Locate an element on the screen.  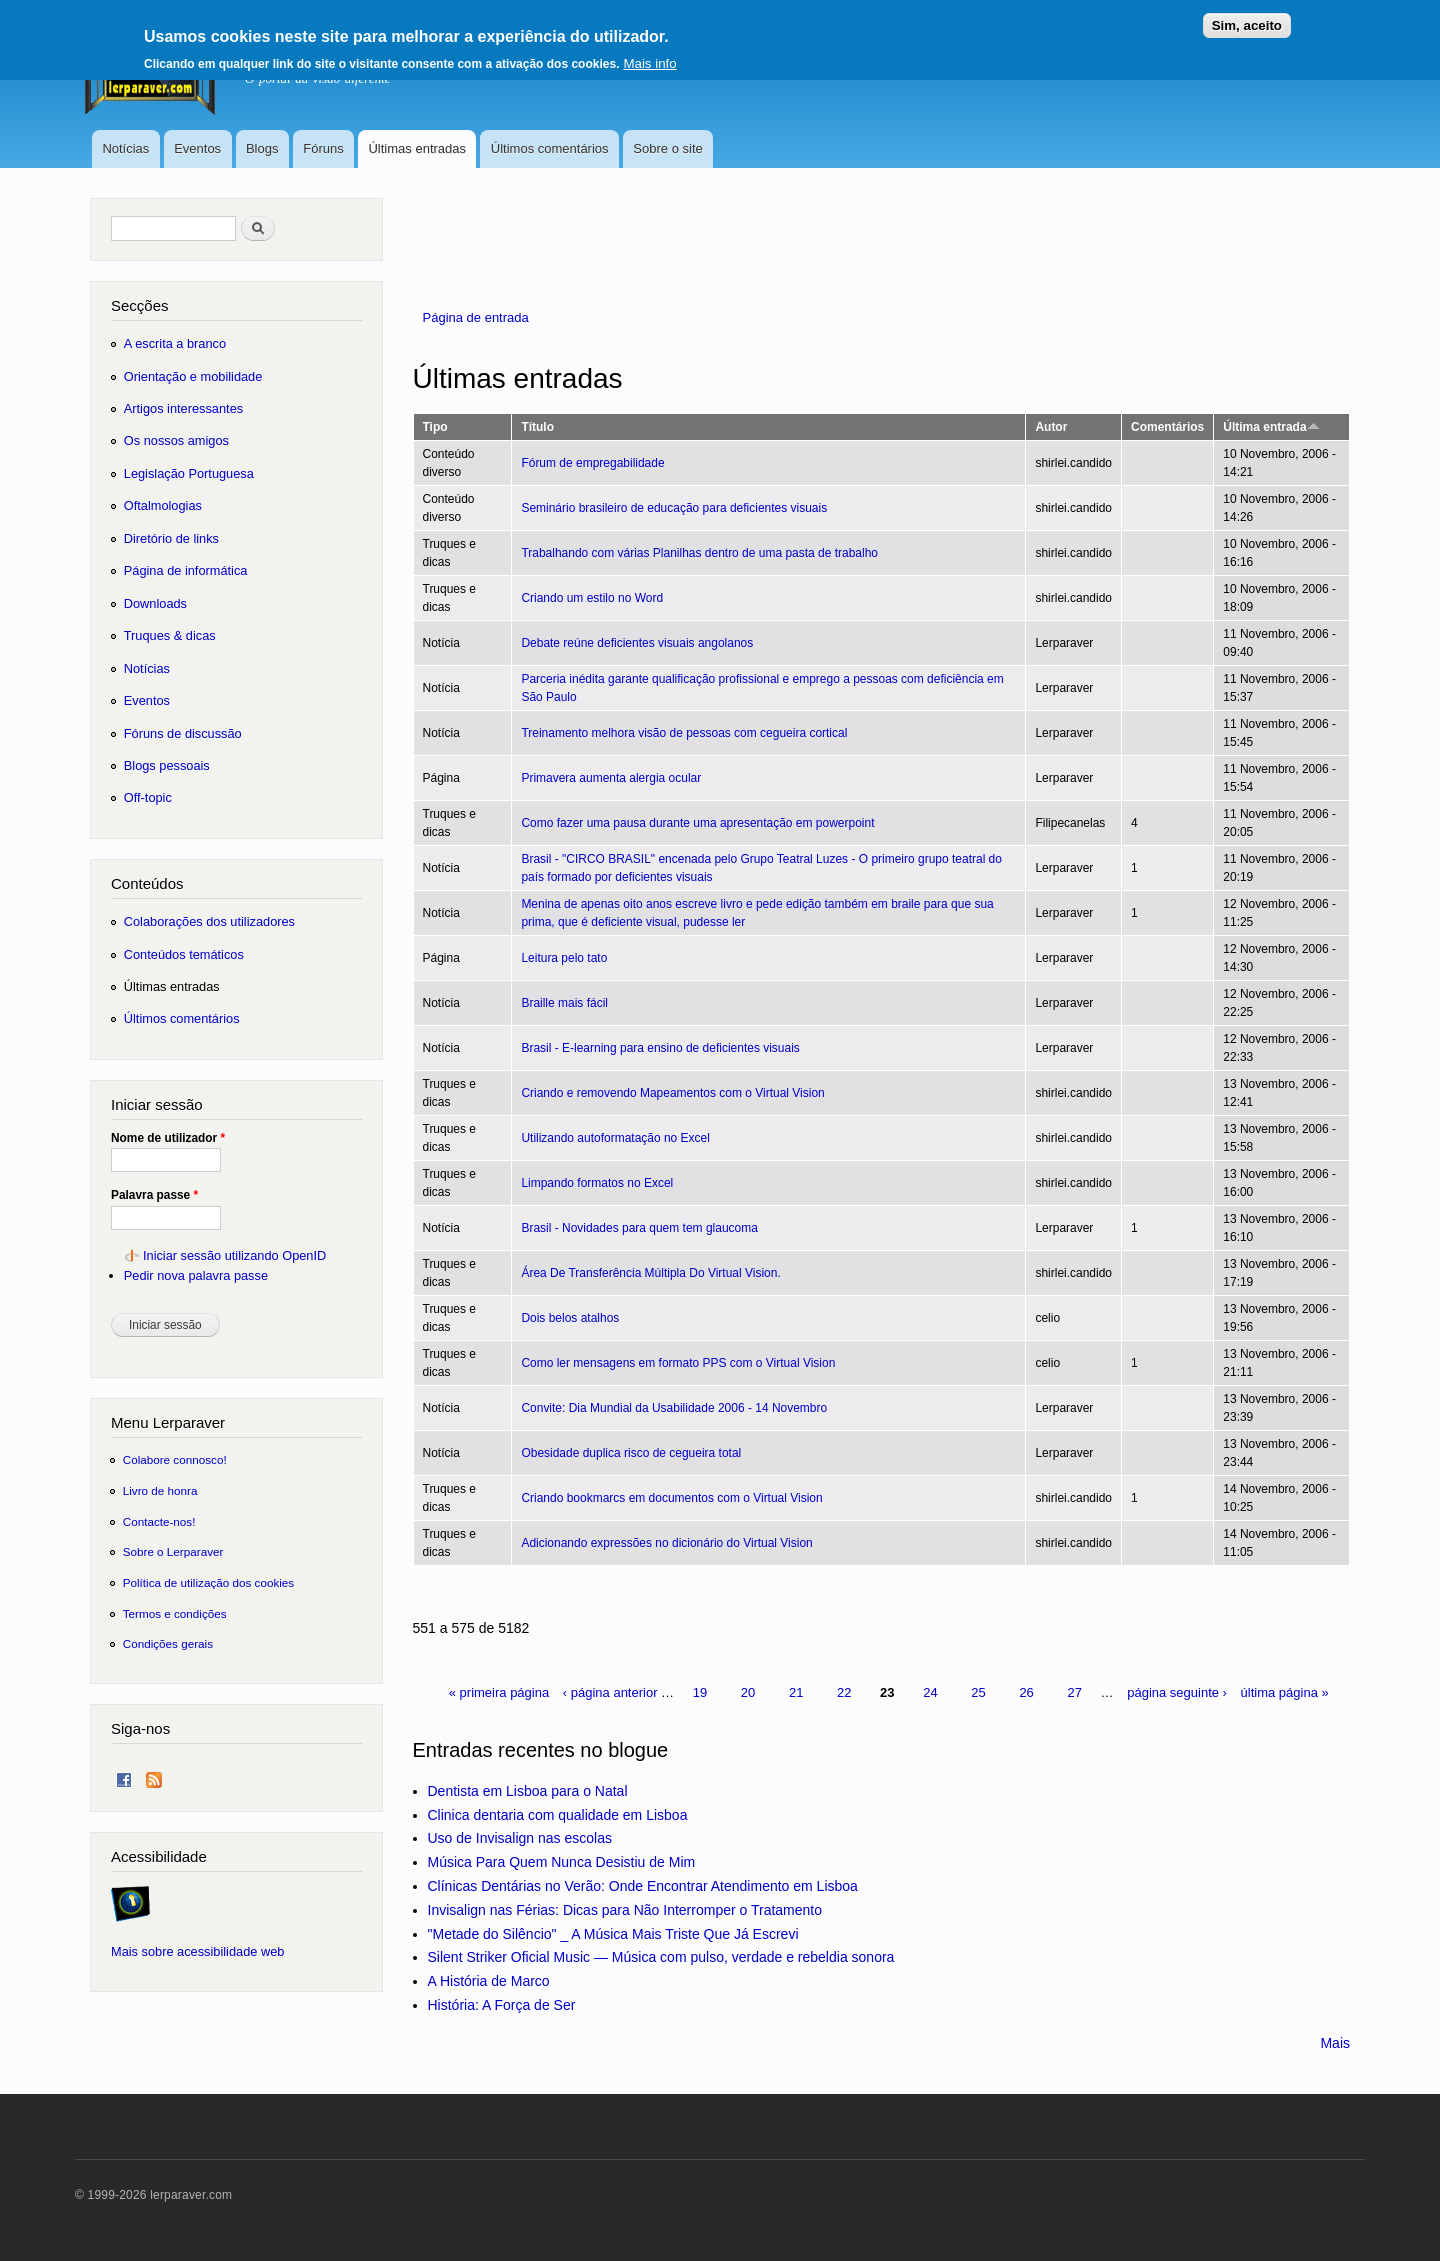
Autor is located at coordinates (1051, 427).